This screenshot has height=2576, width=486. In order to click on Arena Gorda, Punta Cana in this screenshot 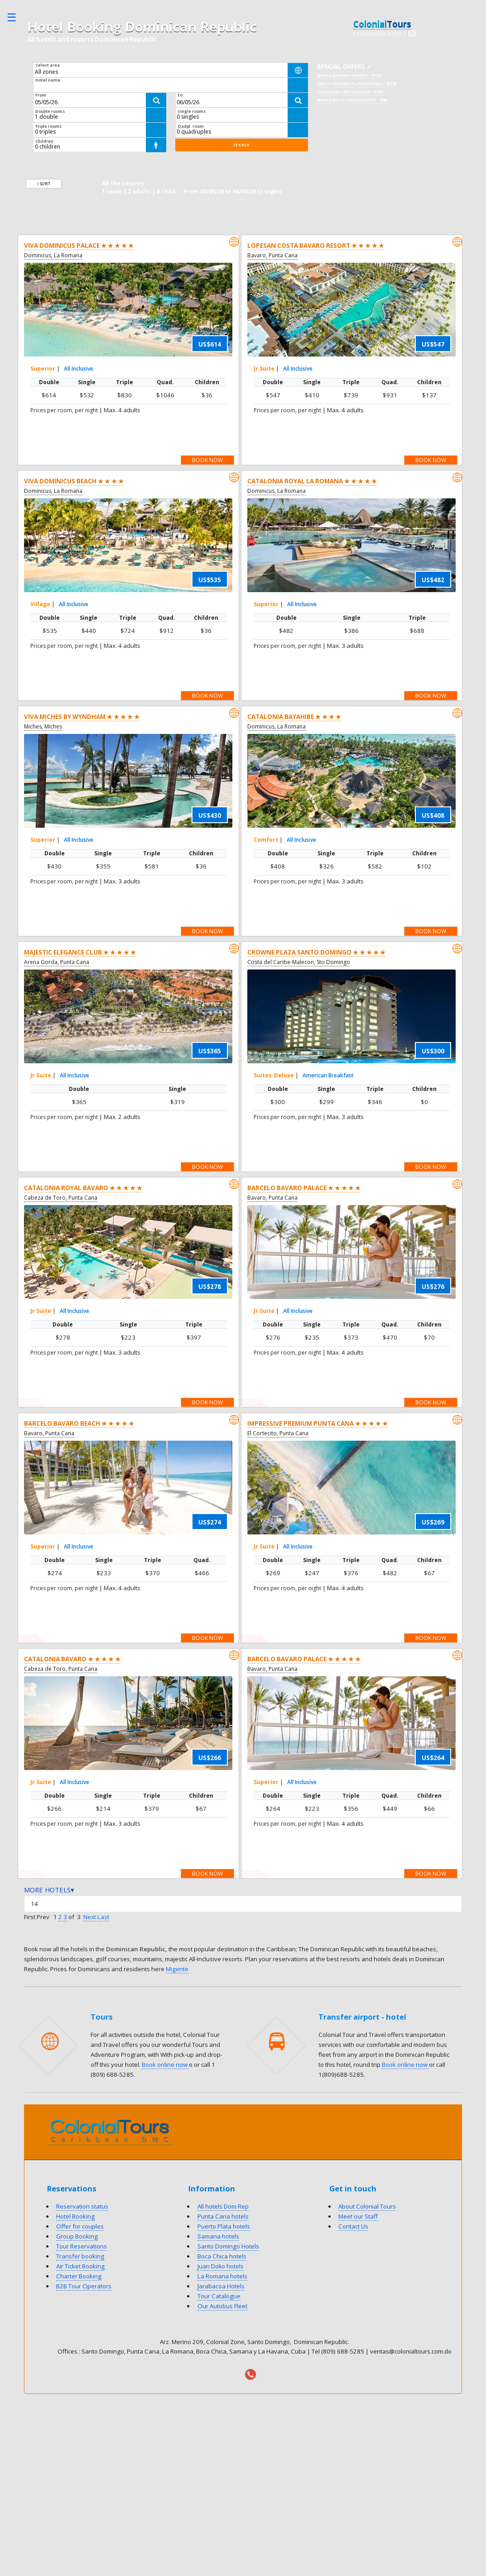, I will do `click(56, 962)`.